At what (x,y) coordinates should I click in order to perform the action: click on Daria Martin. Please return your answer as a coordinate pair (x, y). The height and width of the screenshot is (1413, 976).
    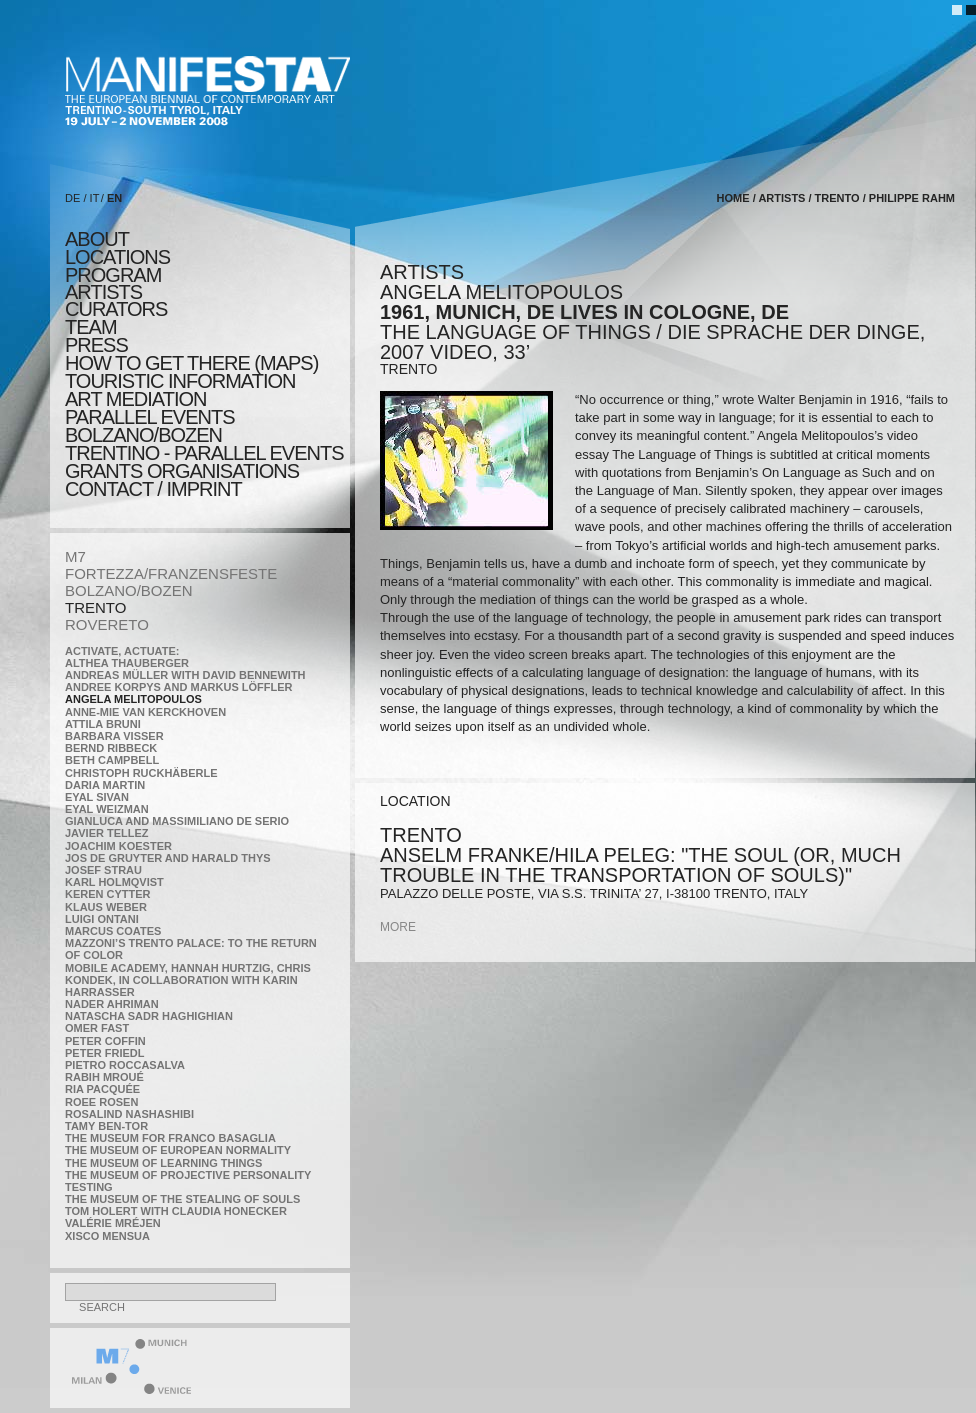
    Looking at the image, I should click on (105, 785).